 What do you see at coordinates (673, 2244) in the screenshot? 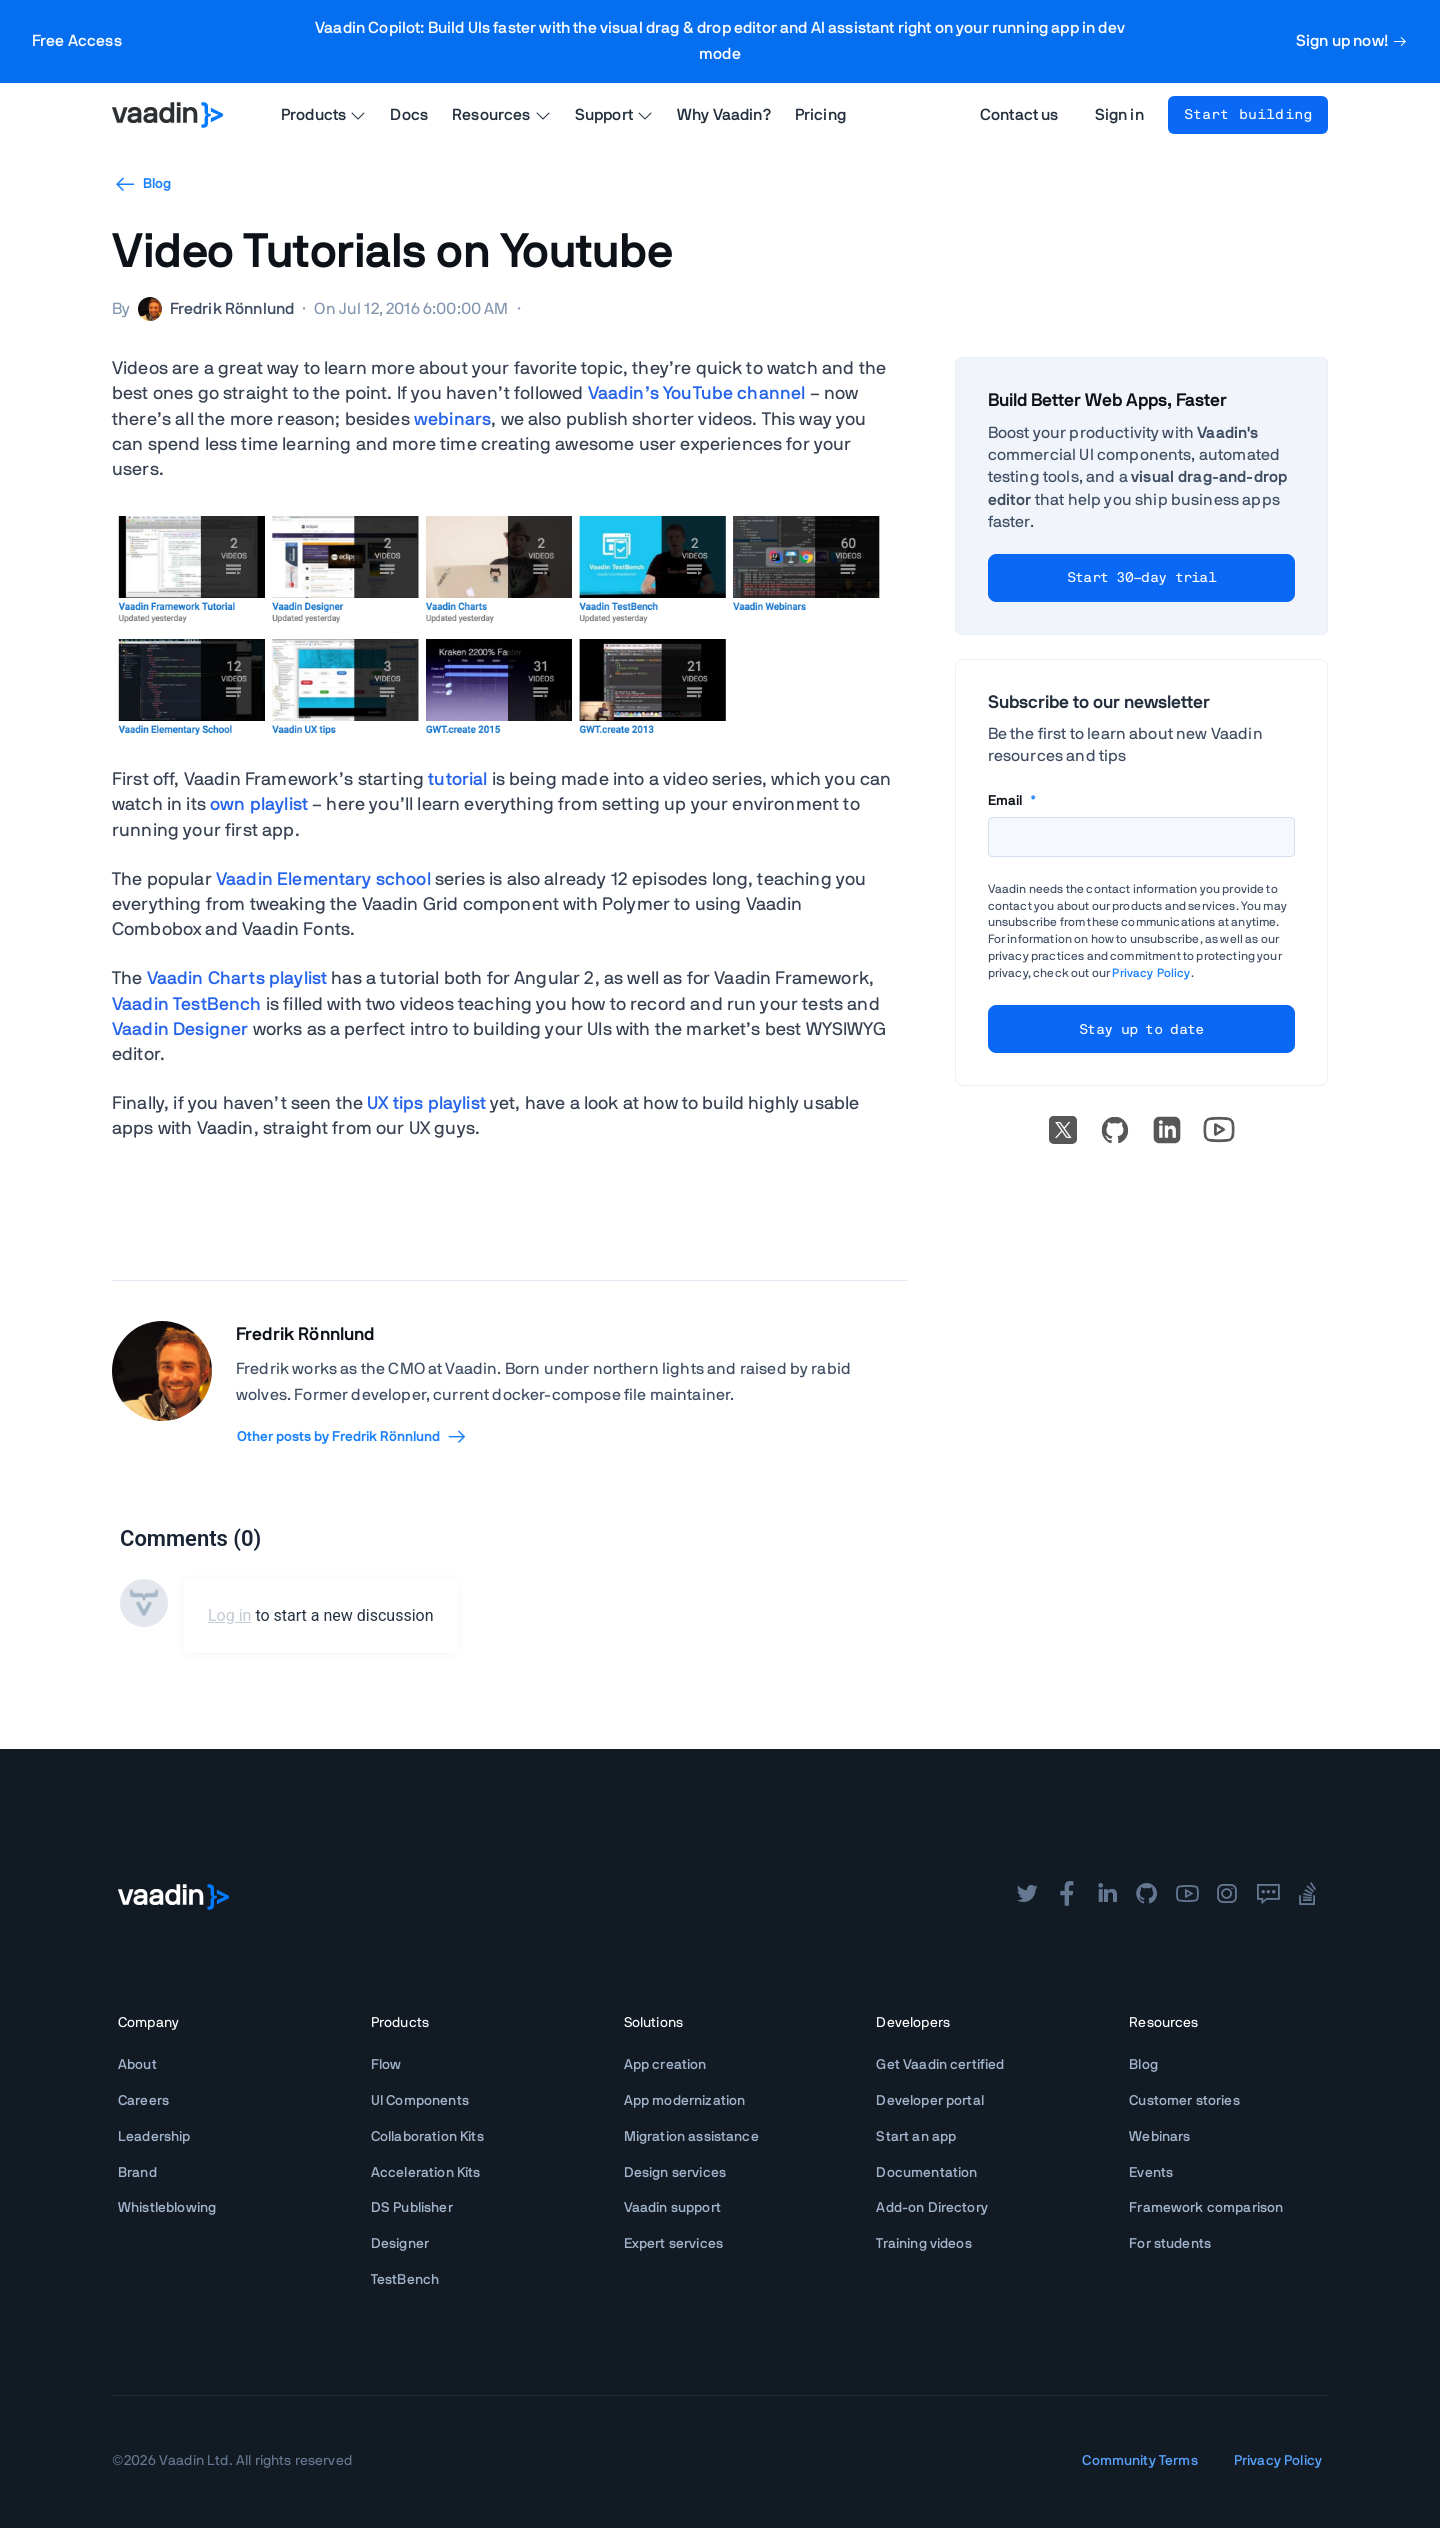
I see `Expert services` at bounding box center [673, 2244].